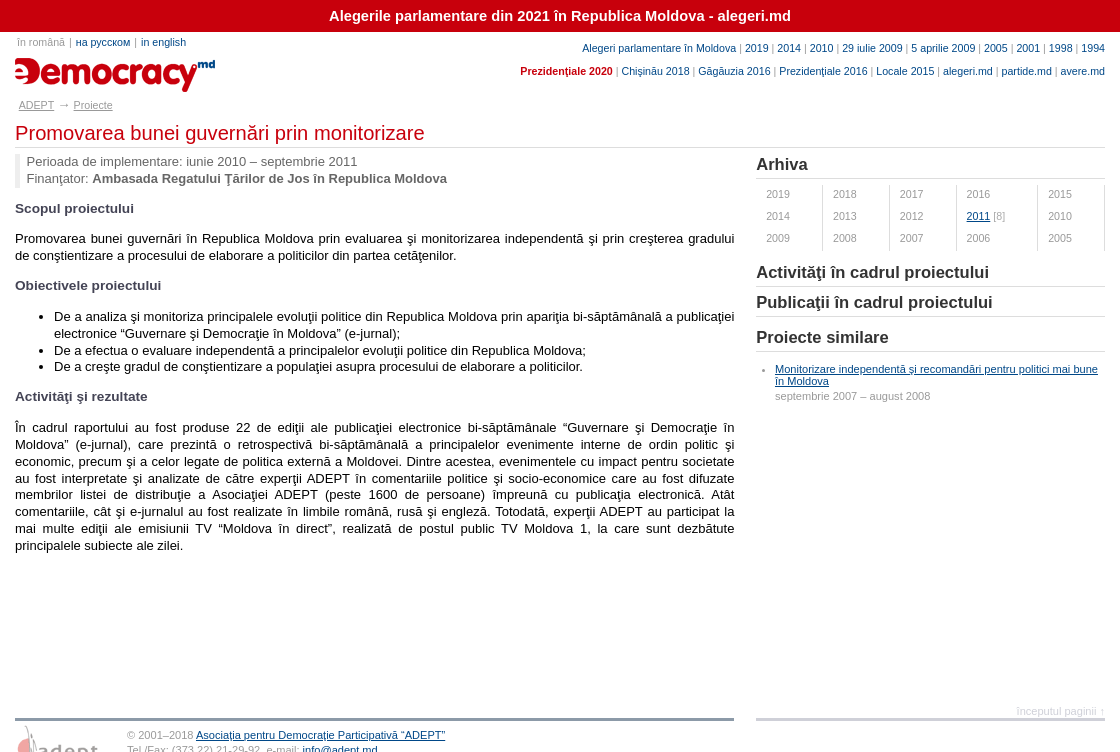  I want to click on 1998, so click(1061, 48).